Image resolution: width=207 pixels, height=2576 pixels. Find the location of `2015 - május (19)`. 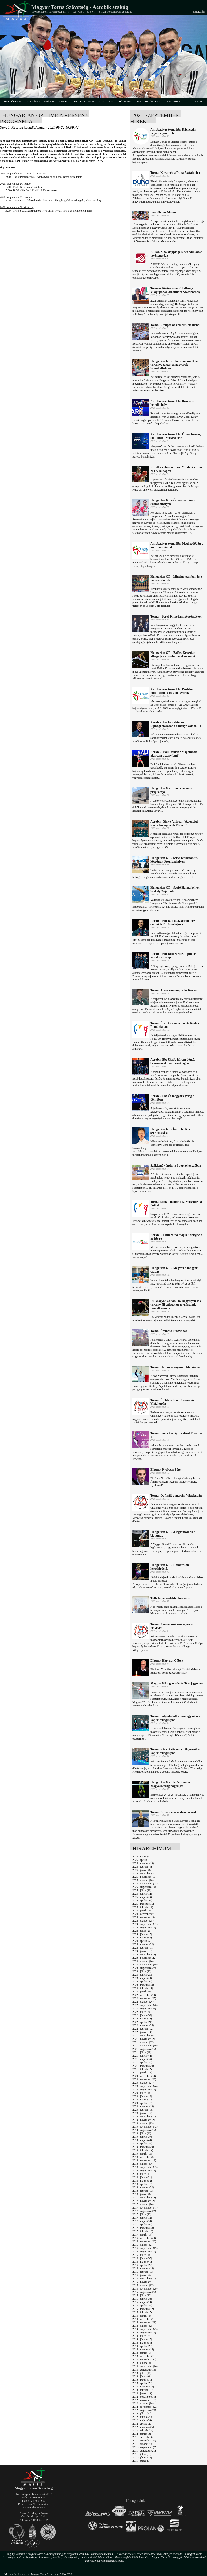

2015 - május (19) is located at coordinates (142, 2302).